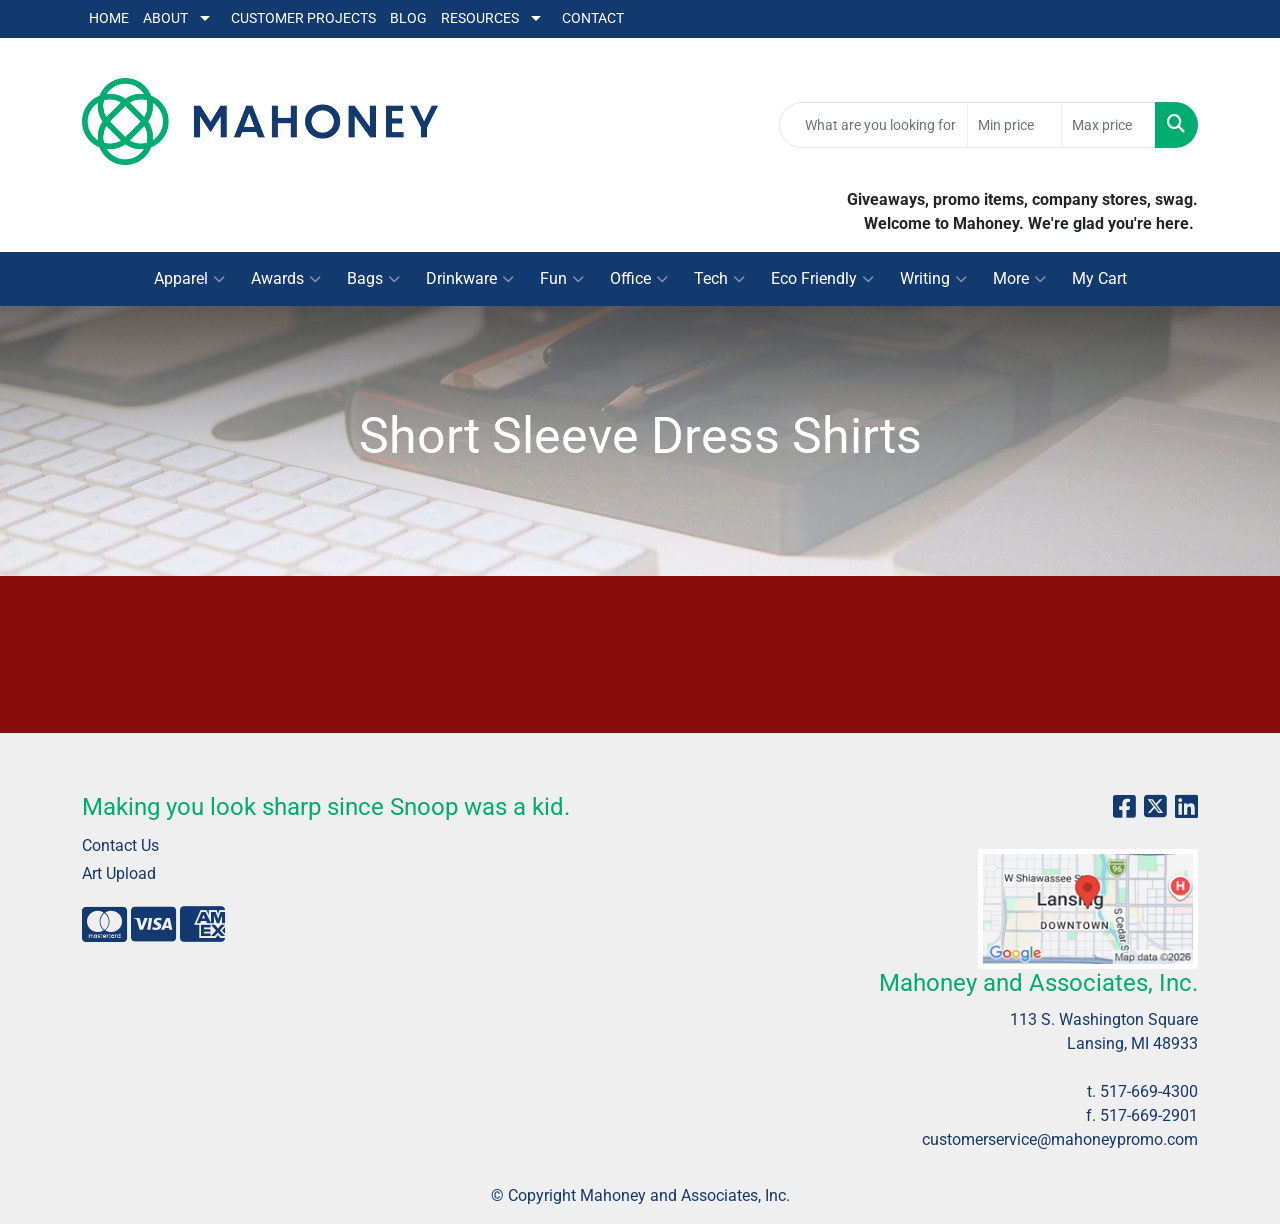 This screenshot has height=1224, width=1280. What do you see at coordinates (373, 279) in the screenshot?
I see `Bags` at bounding box center [373, 279].